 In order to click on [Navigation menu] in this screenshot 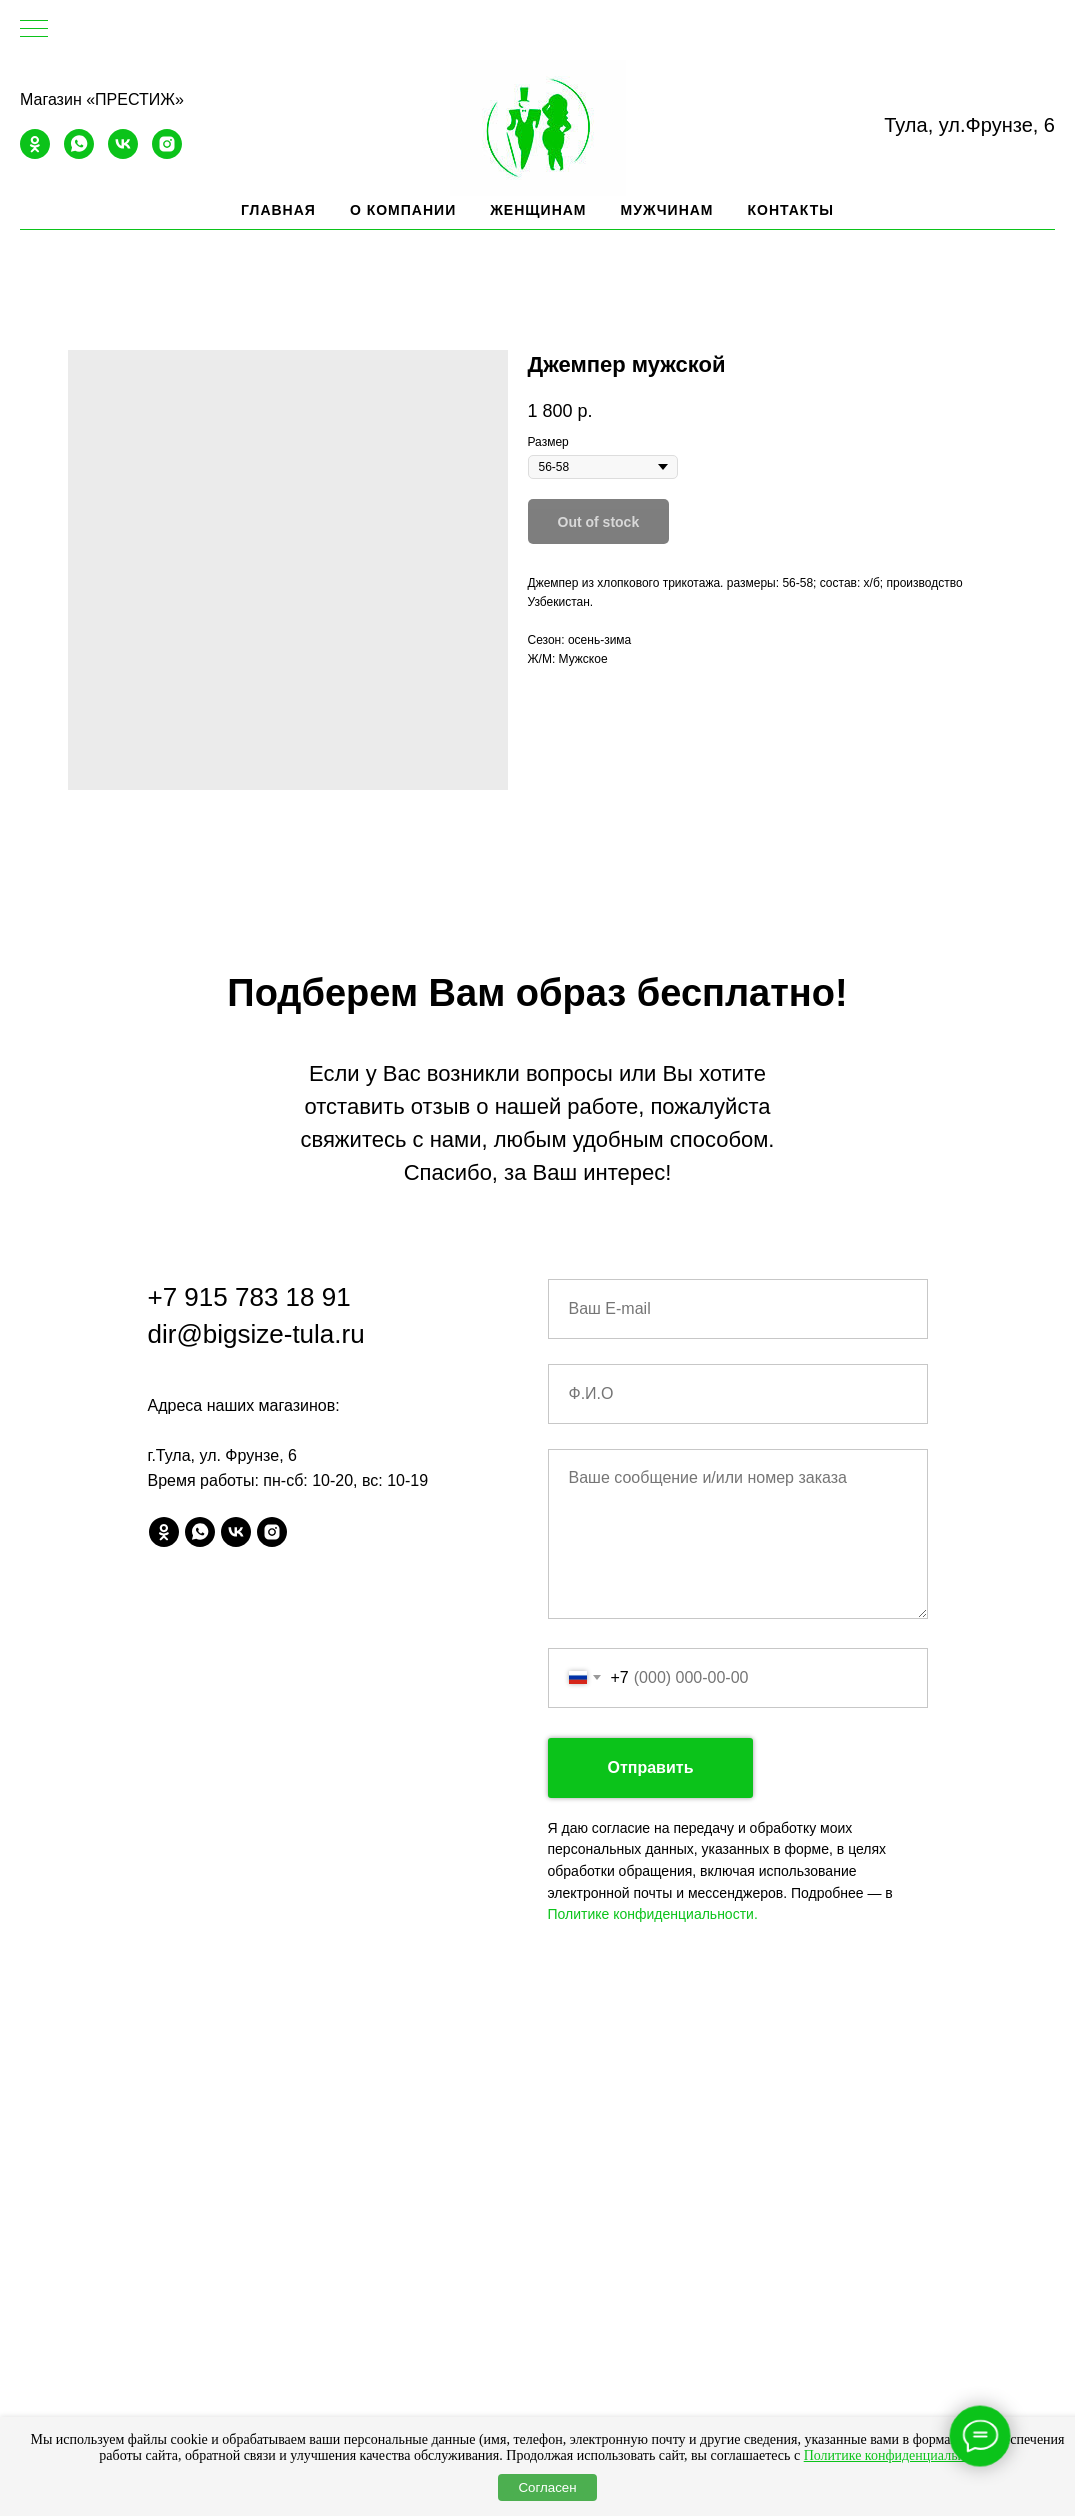, I will do `click(34, 30)`.